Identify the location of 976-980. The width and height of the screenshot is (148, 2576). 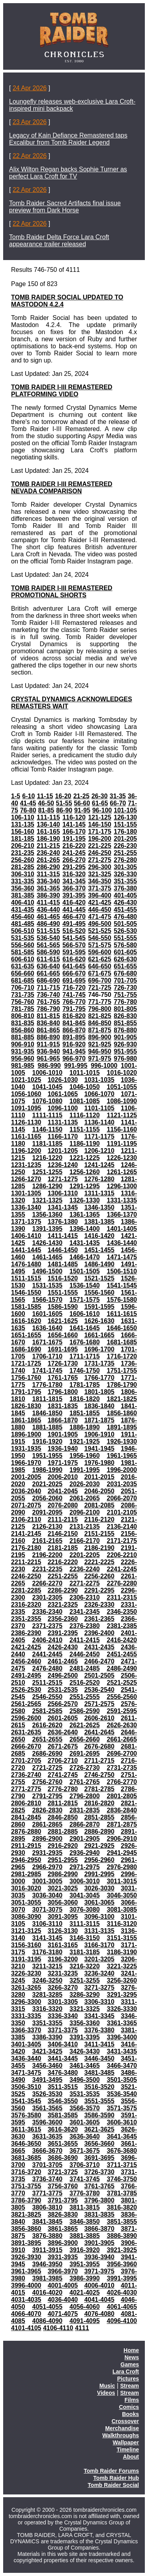
(125, 1058).